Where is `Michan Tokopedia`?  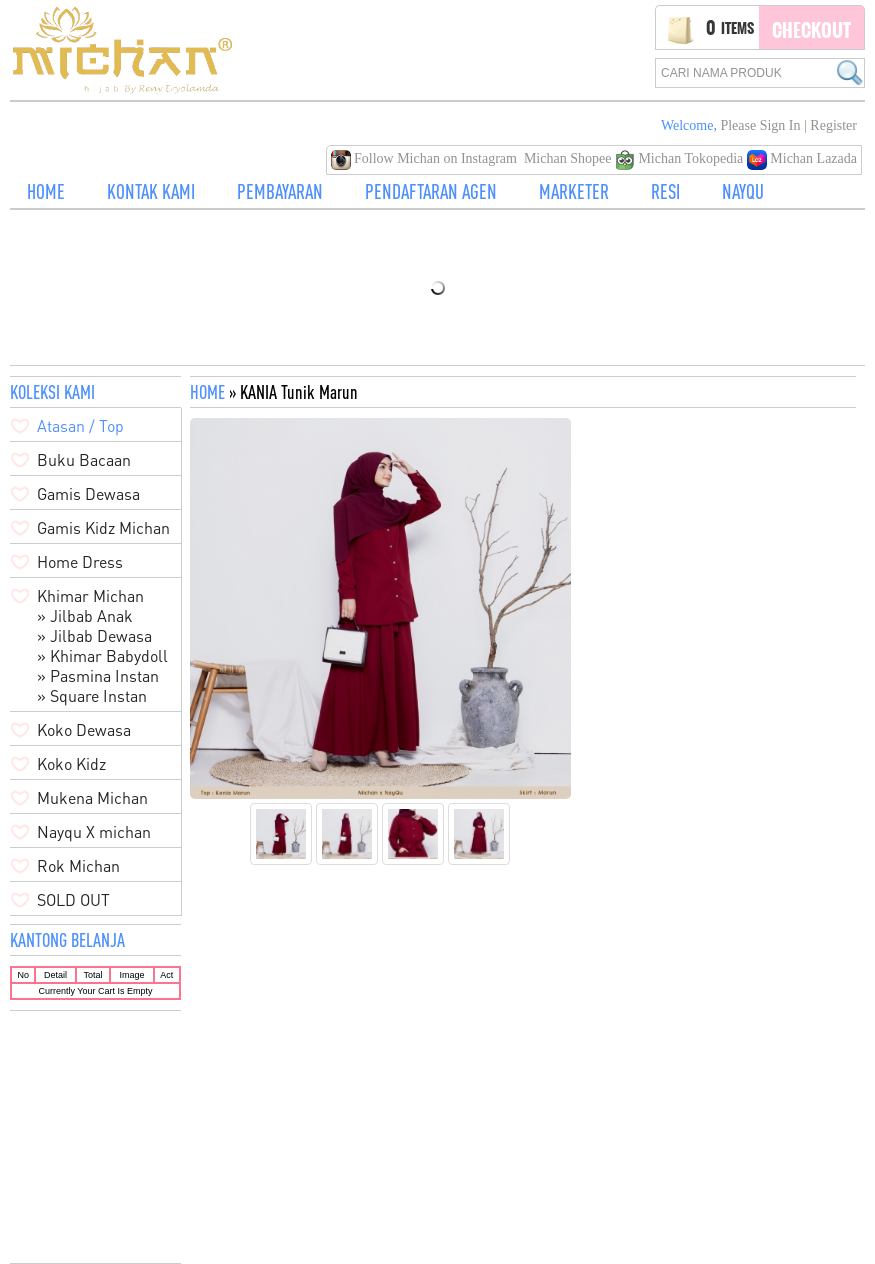
Michan Tokopedia is located at coordinates (681, 158).